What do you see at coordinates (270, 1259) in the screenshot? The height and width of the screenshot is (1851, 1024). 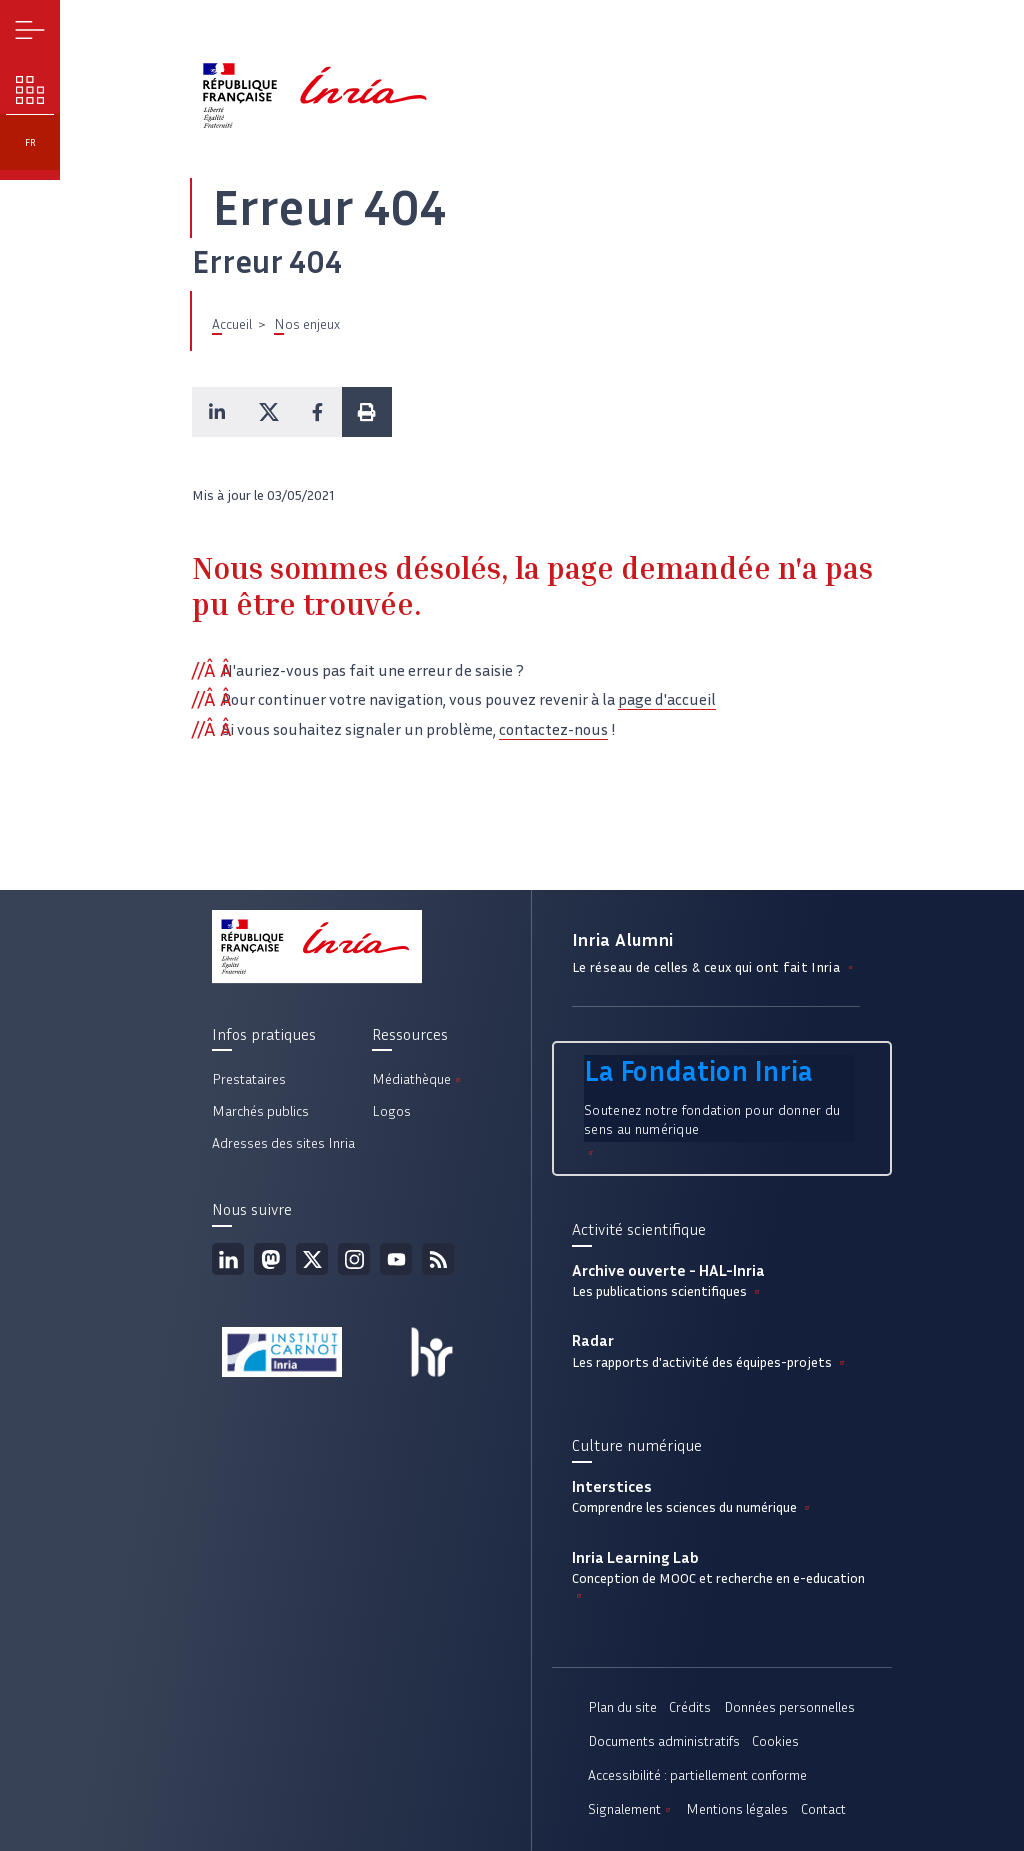 I see `Mastodon` at bounding box center [270, 1259].